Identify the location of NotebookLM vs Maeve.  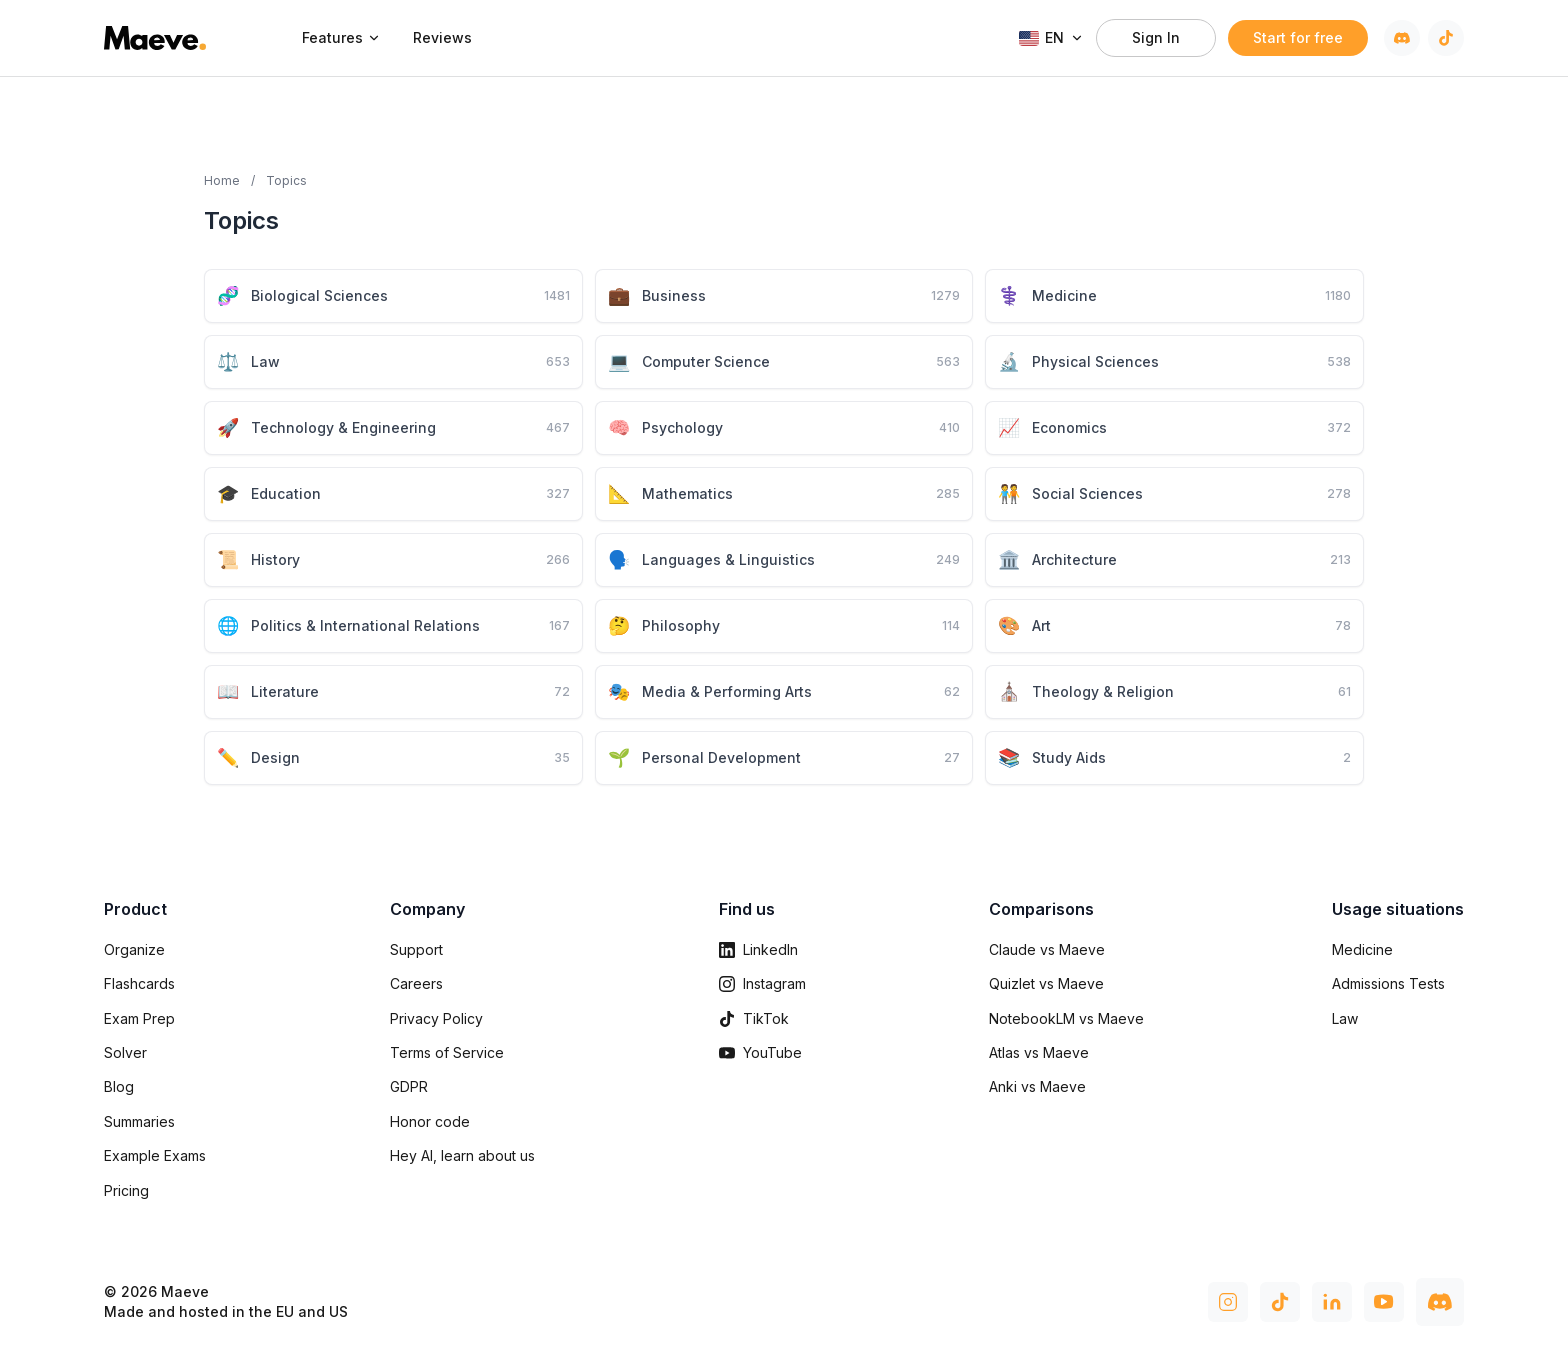
(1066, 1018).